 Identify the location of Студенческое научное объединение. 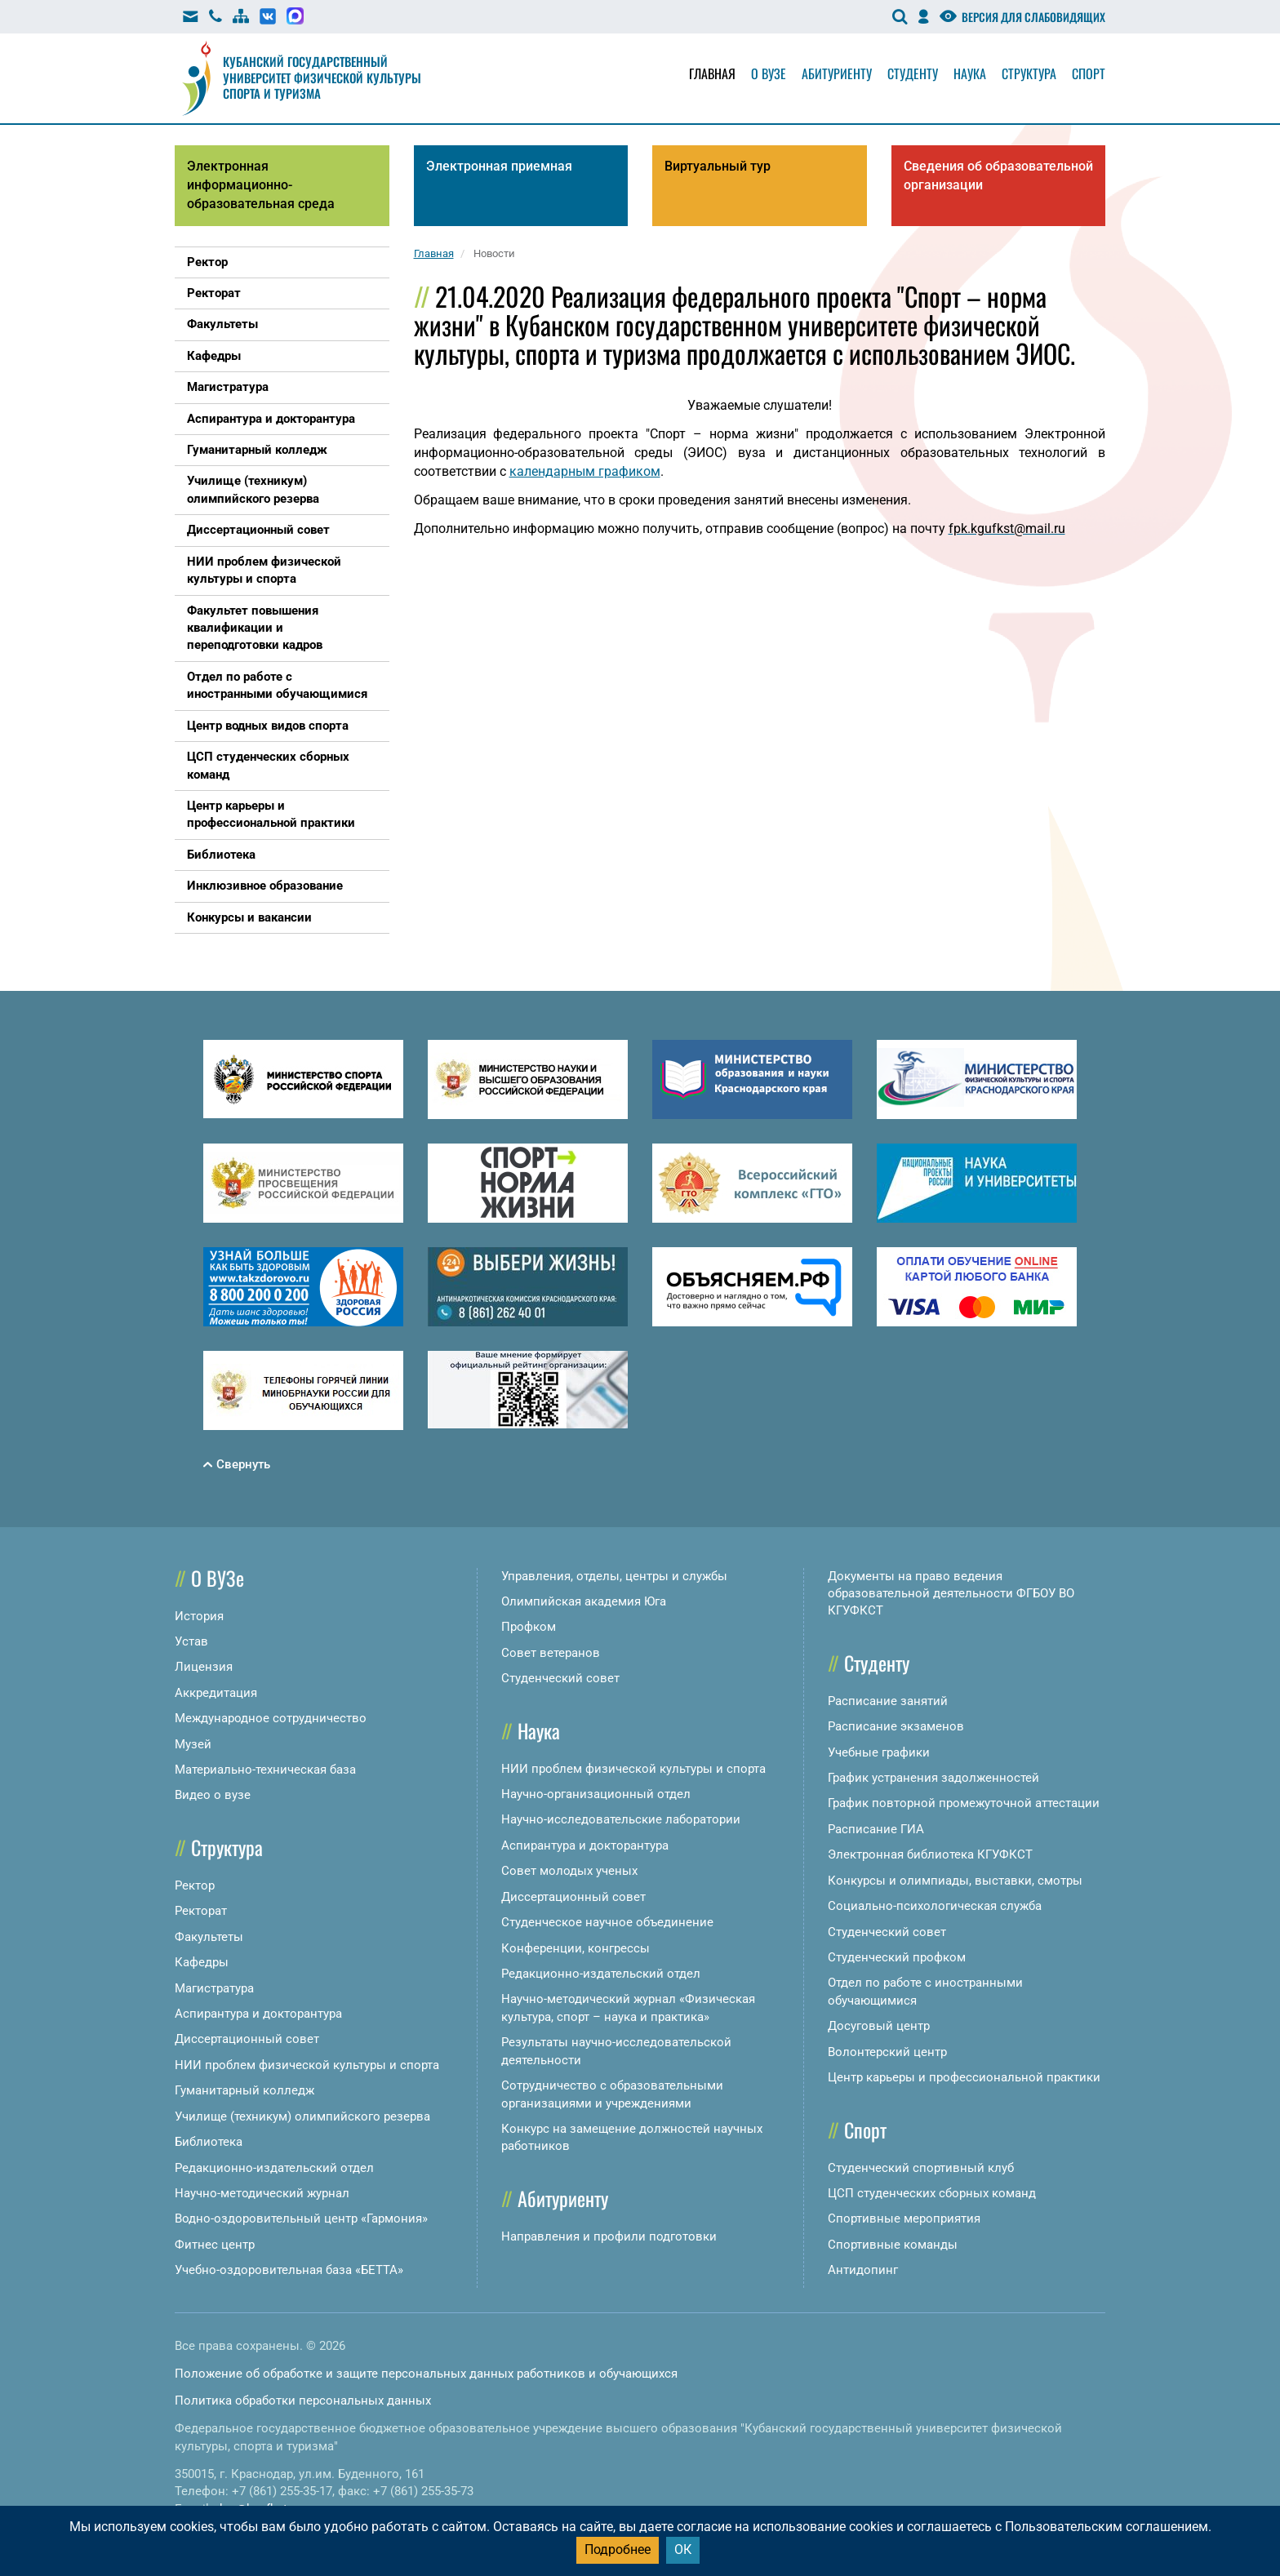
(607, 1922).